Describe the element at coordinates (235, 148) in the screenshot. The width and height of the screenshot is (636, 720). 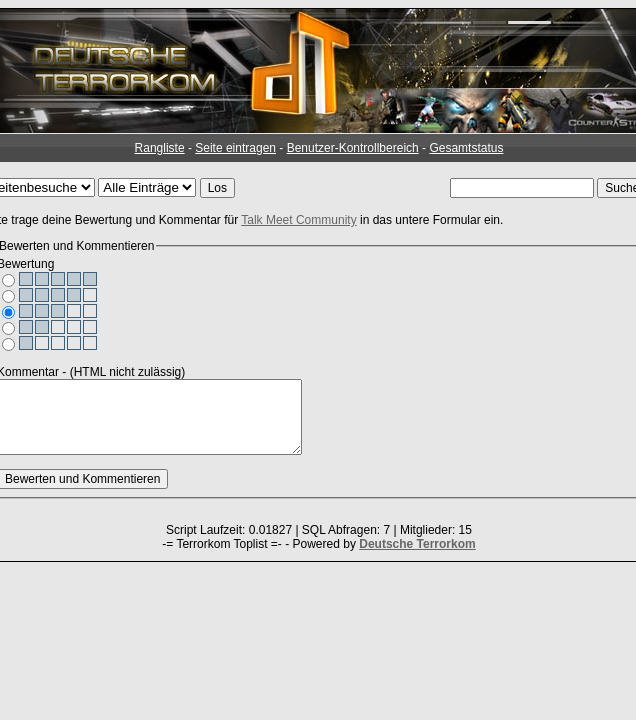
I see `Seite eintragen` at that location.